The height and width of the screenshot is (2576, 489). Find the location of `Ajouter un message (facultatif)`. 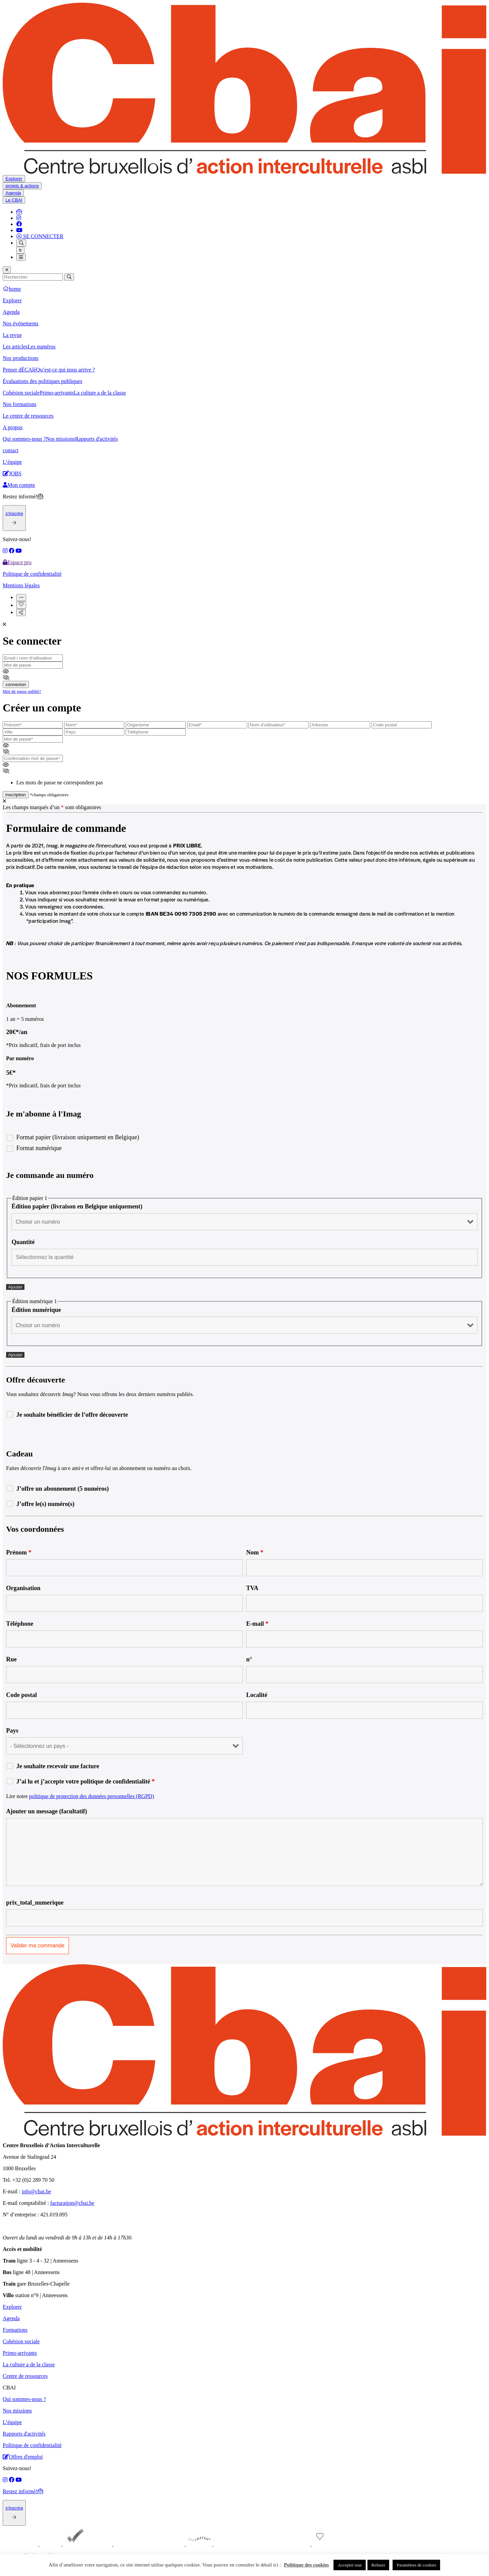

Ajouter un message (facultatif) is located at coordinates (46, 1811).